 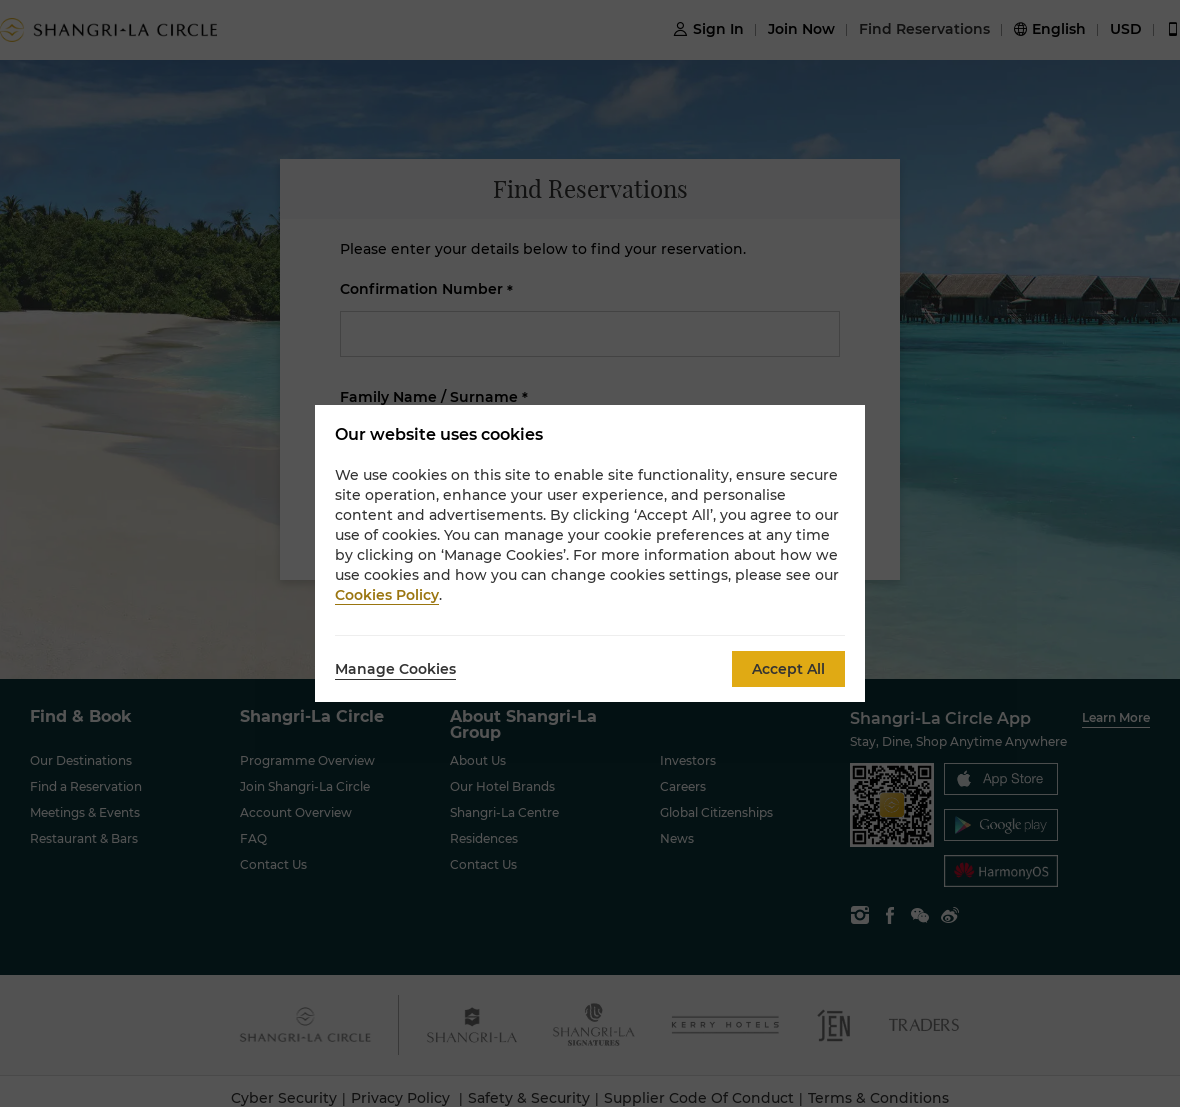 What do you see at coordinates (387, 595) in the screenshot?
I see `Cookies Policy` at bounding box center [387, 595].